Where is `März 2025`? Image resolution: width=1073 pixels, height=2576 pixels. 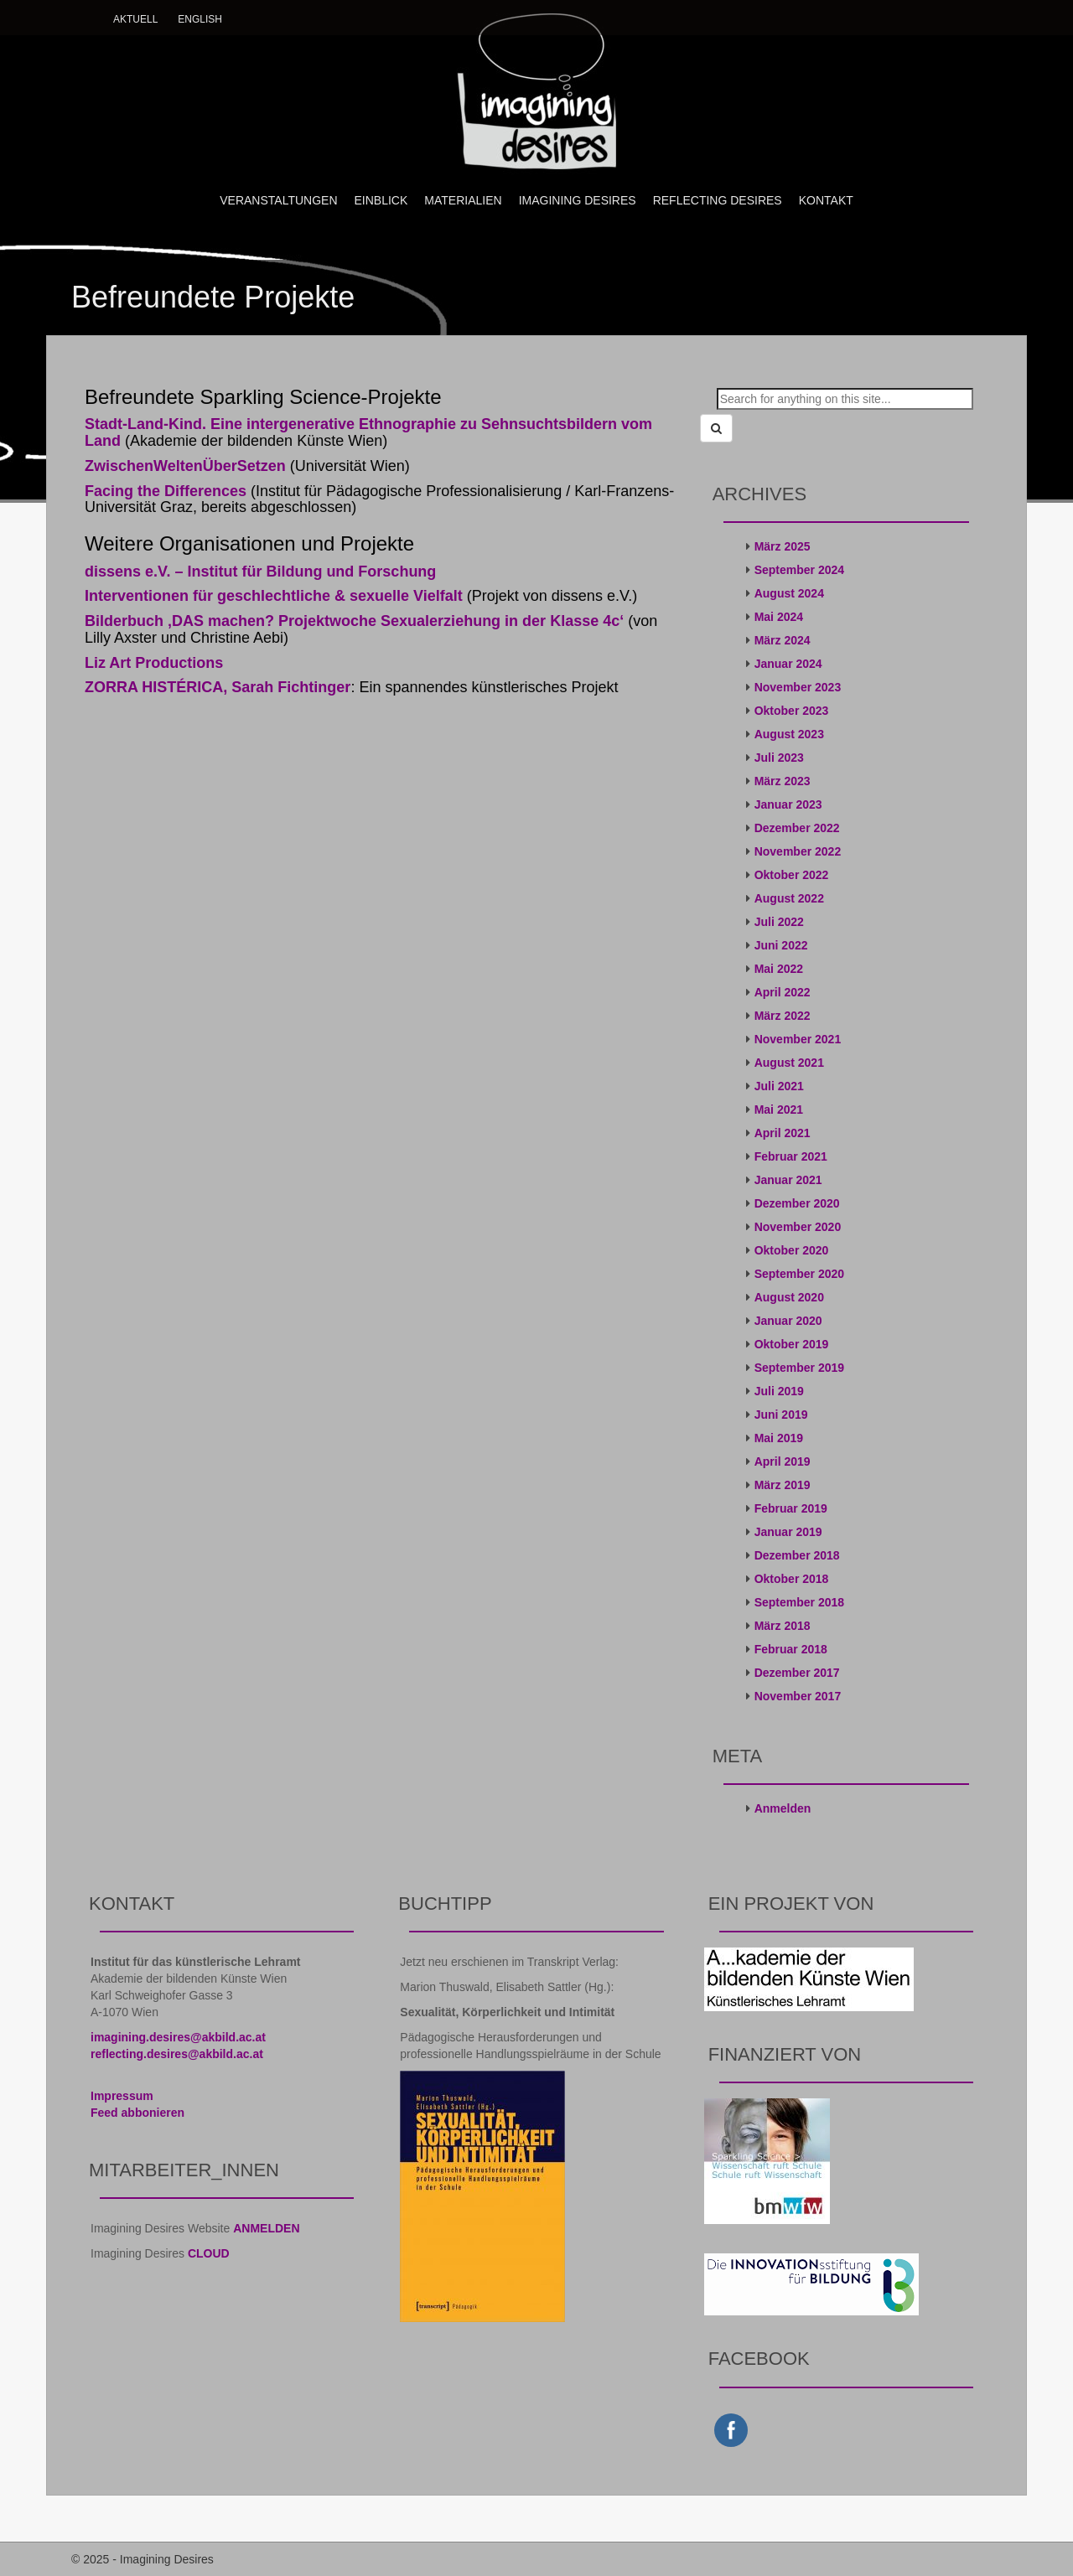 März 2025 is located at coordinates (782, 546).